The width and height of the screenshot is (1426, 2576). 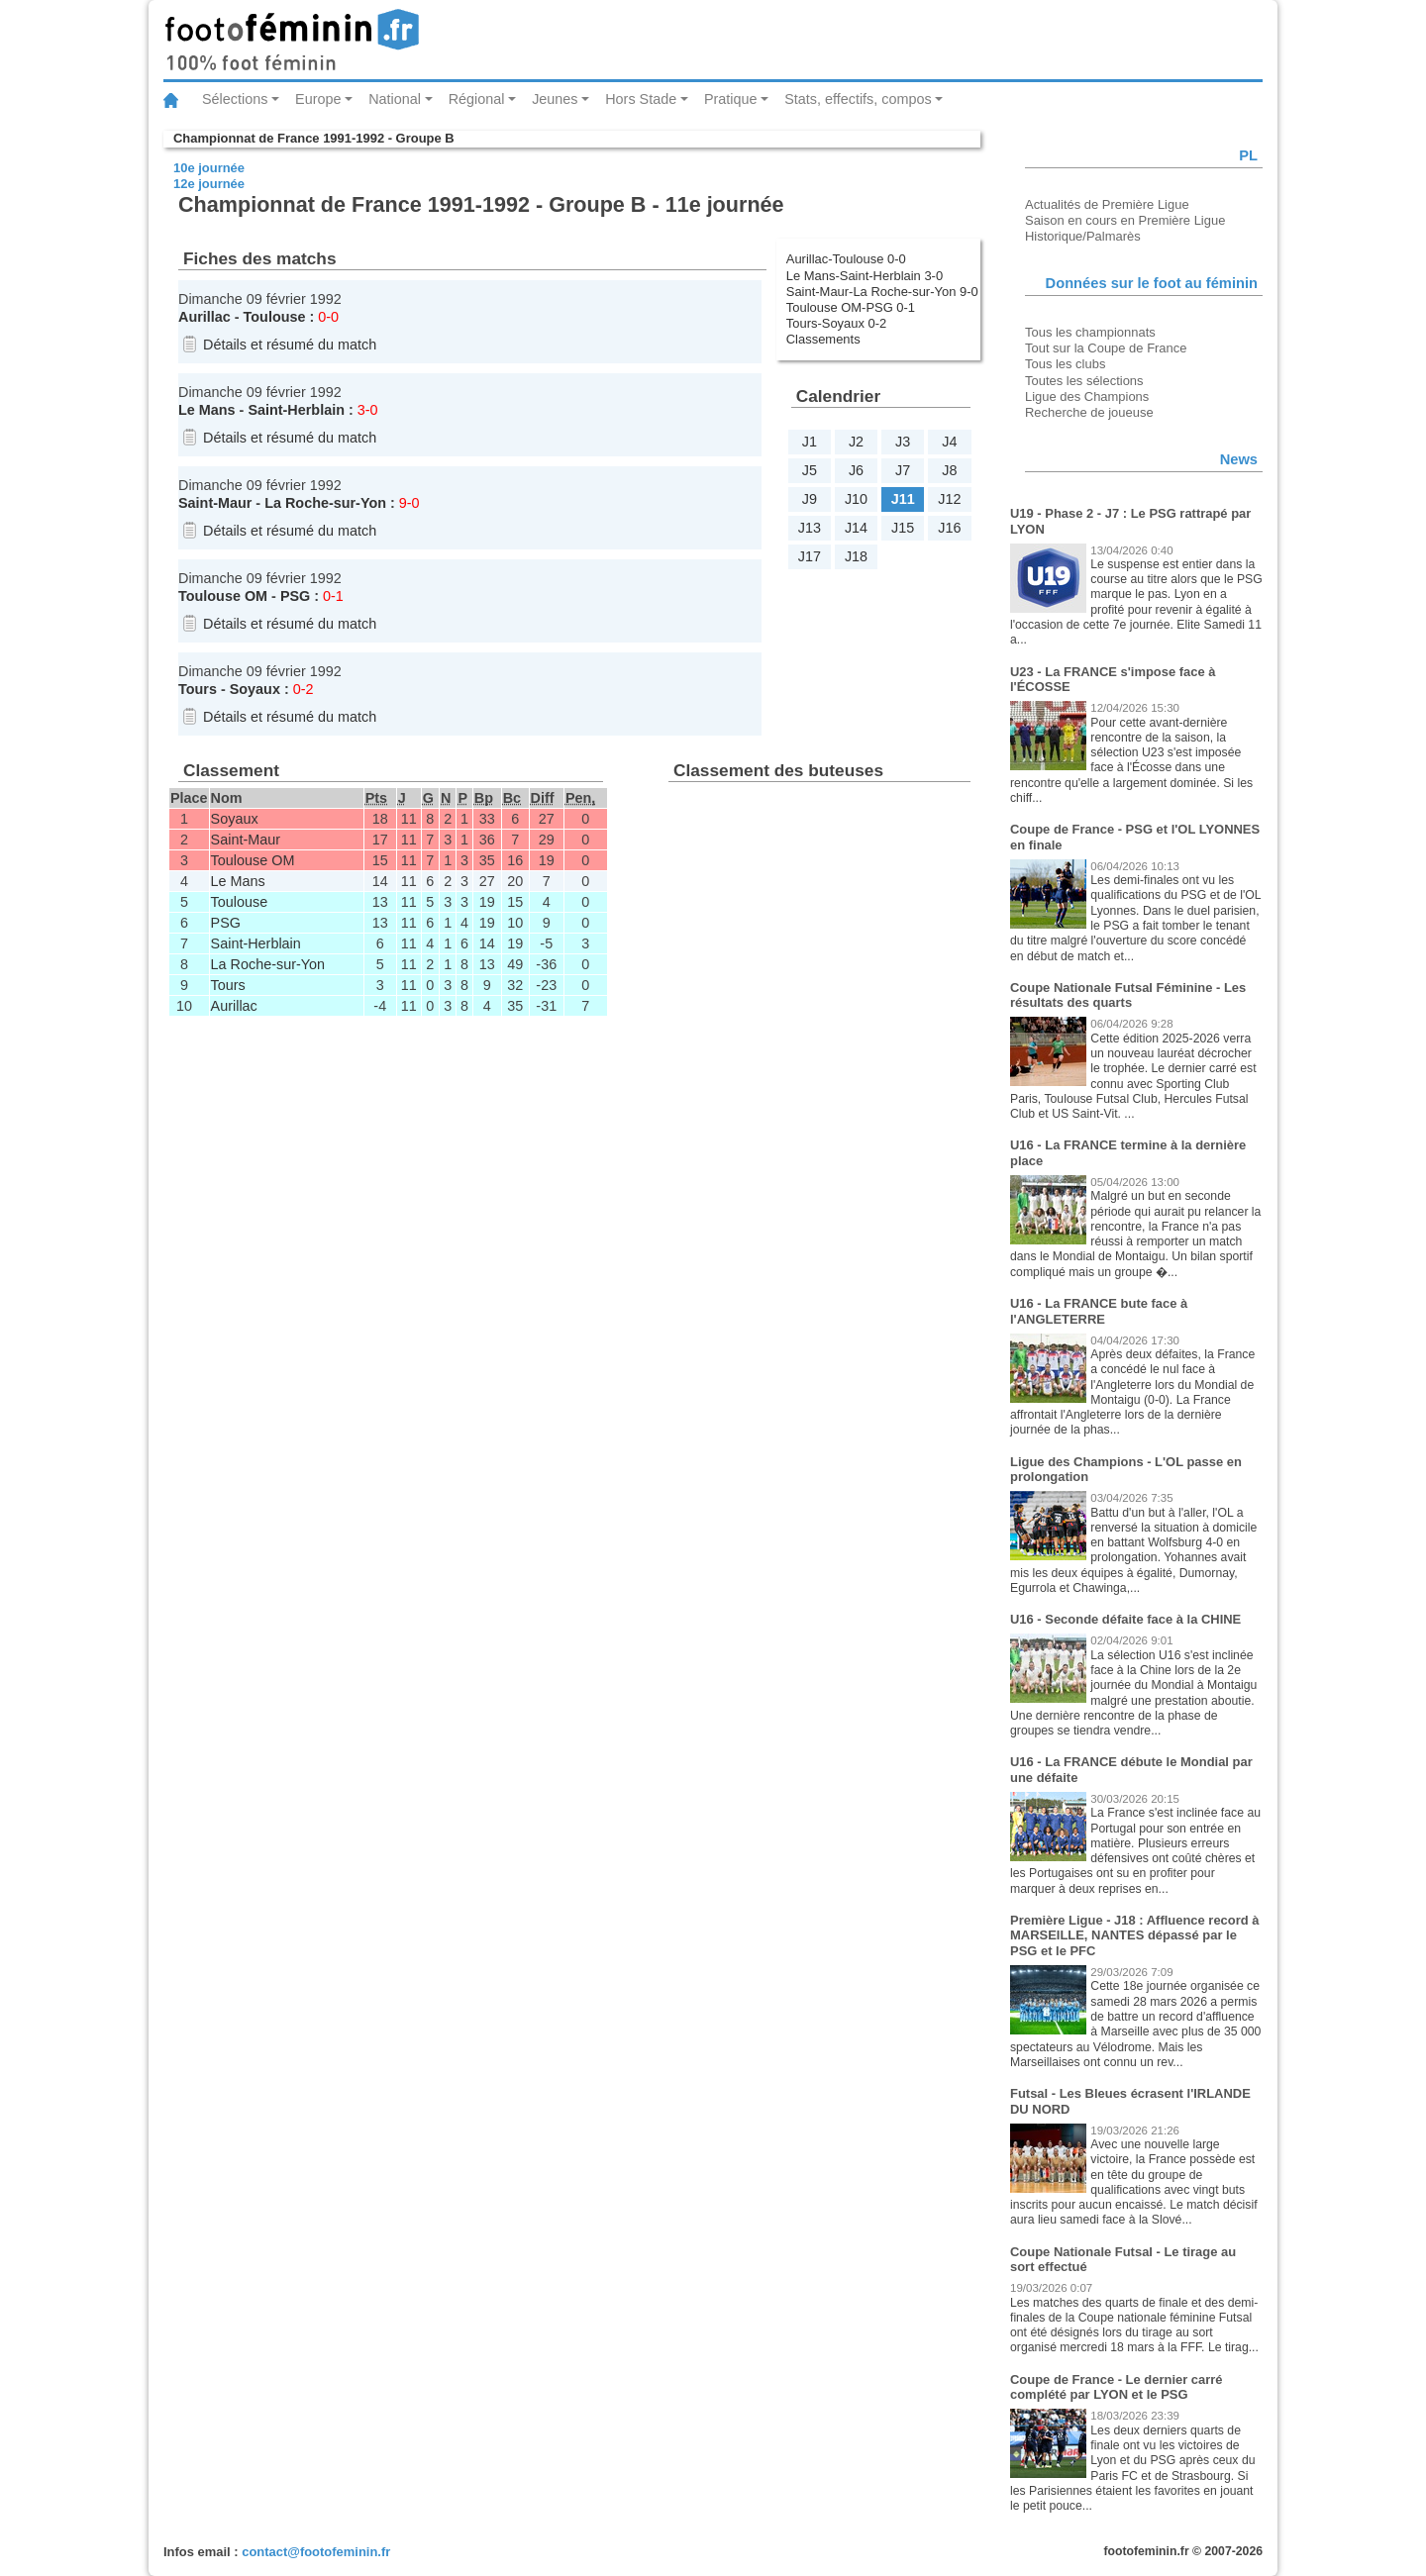 What do you see at coordinates (394, 99) in the screenshot?
I see `National` at bounding box center [394, 99].